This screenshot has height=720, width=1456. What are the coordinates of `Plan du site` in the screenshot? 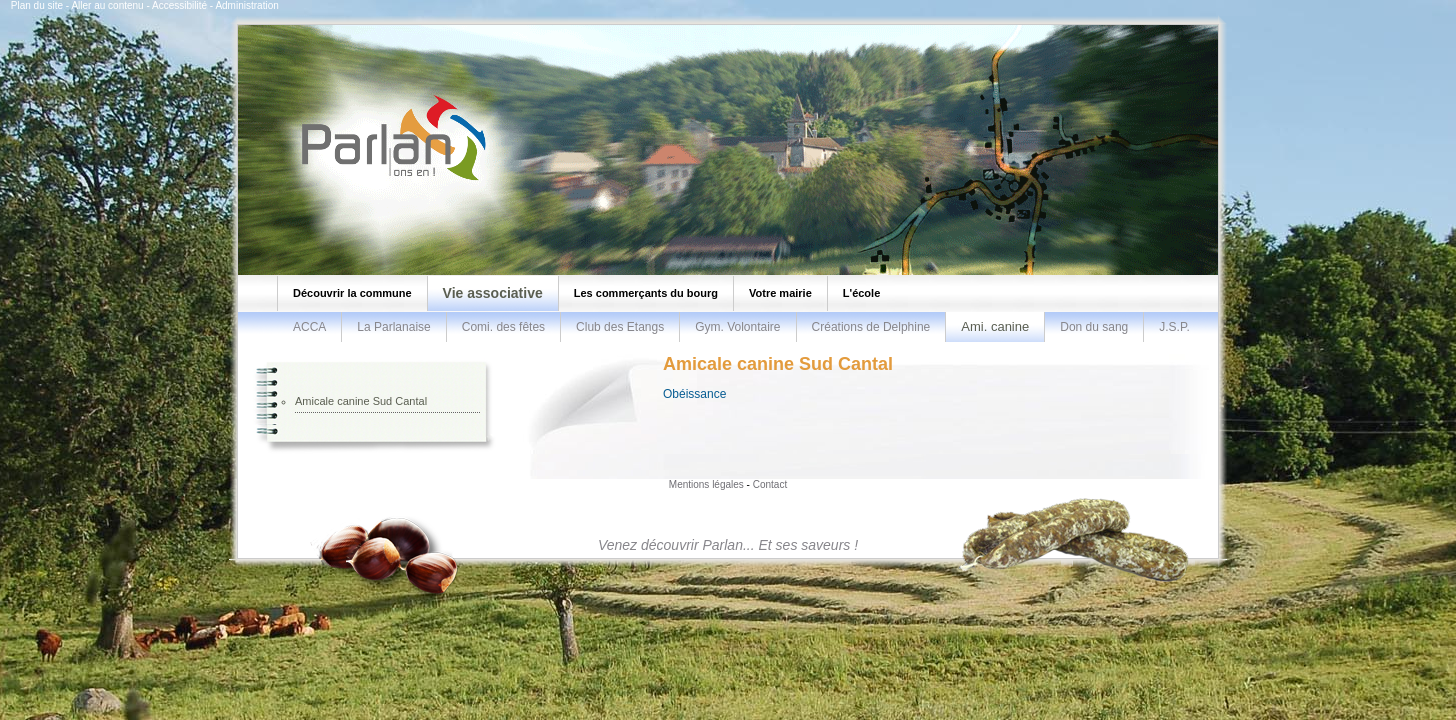 It's located at (37, 5).